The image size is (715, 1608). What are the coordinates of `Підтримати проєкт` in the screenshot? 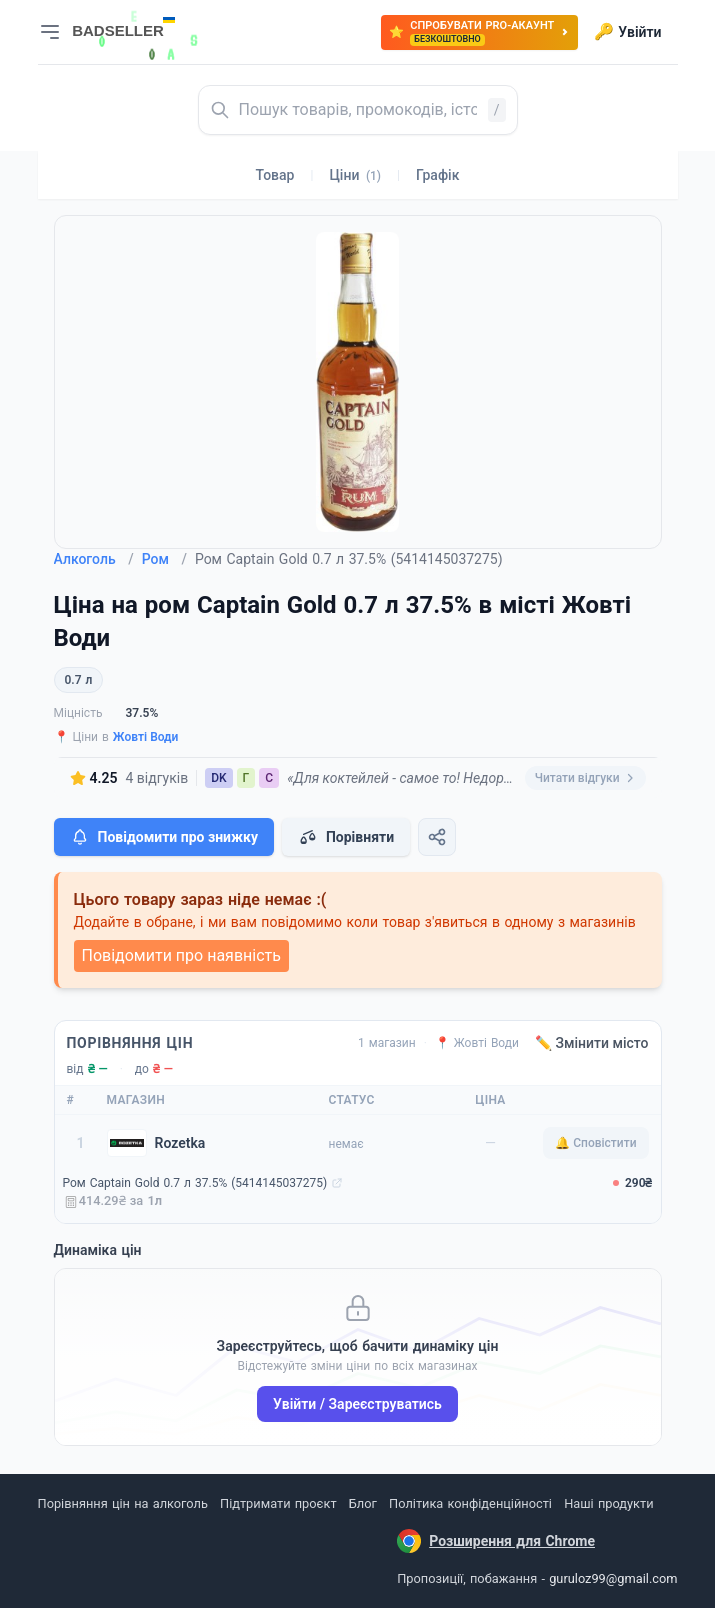 It's located at (278, 1503).